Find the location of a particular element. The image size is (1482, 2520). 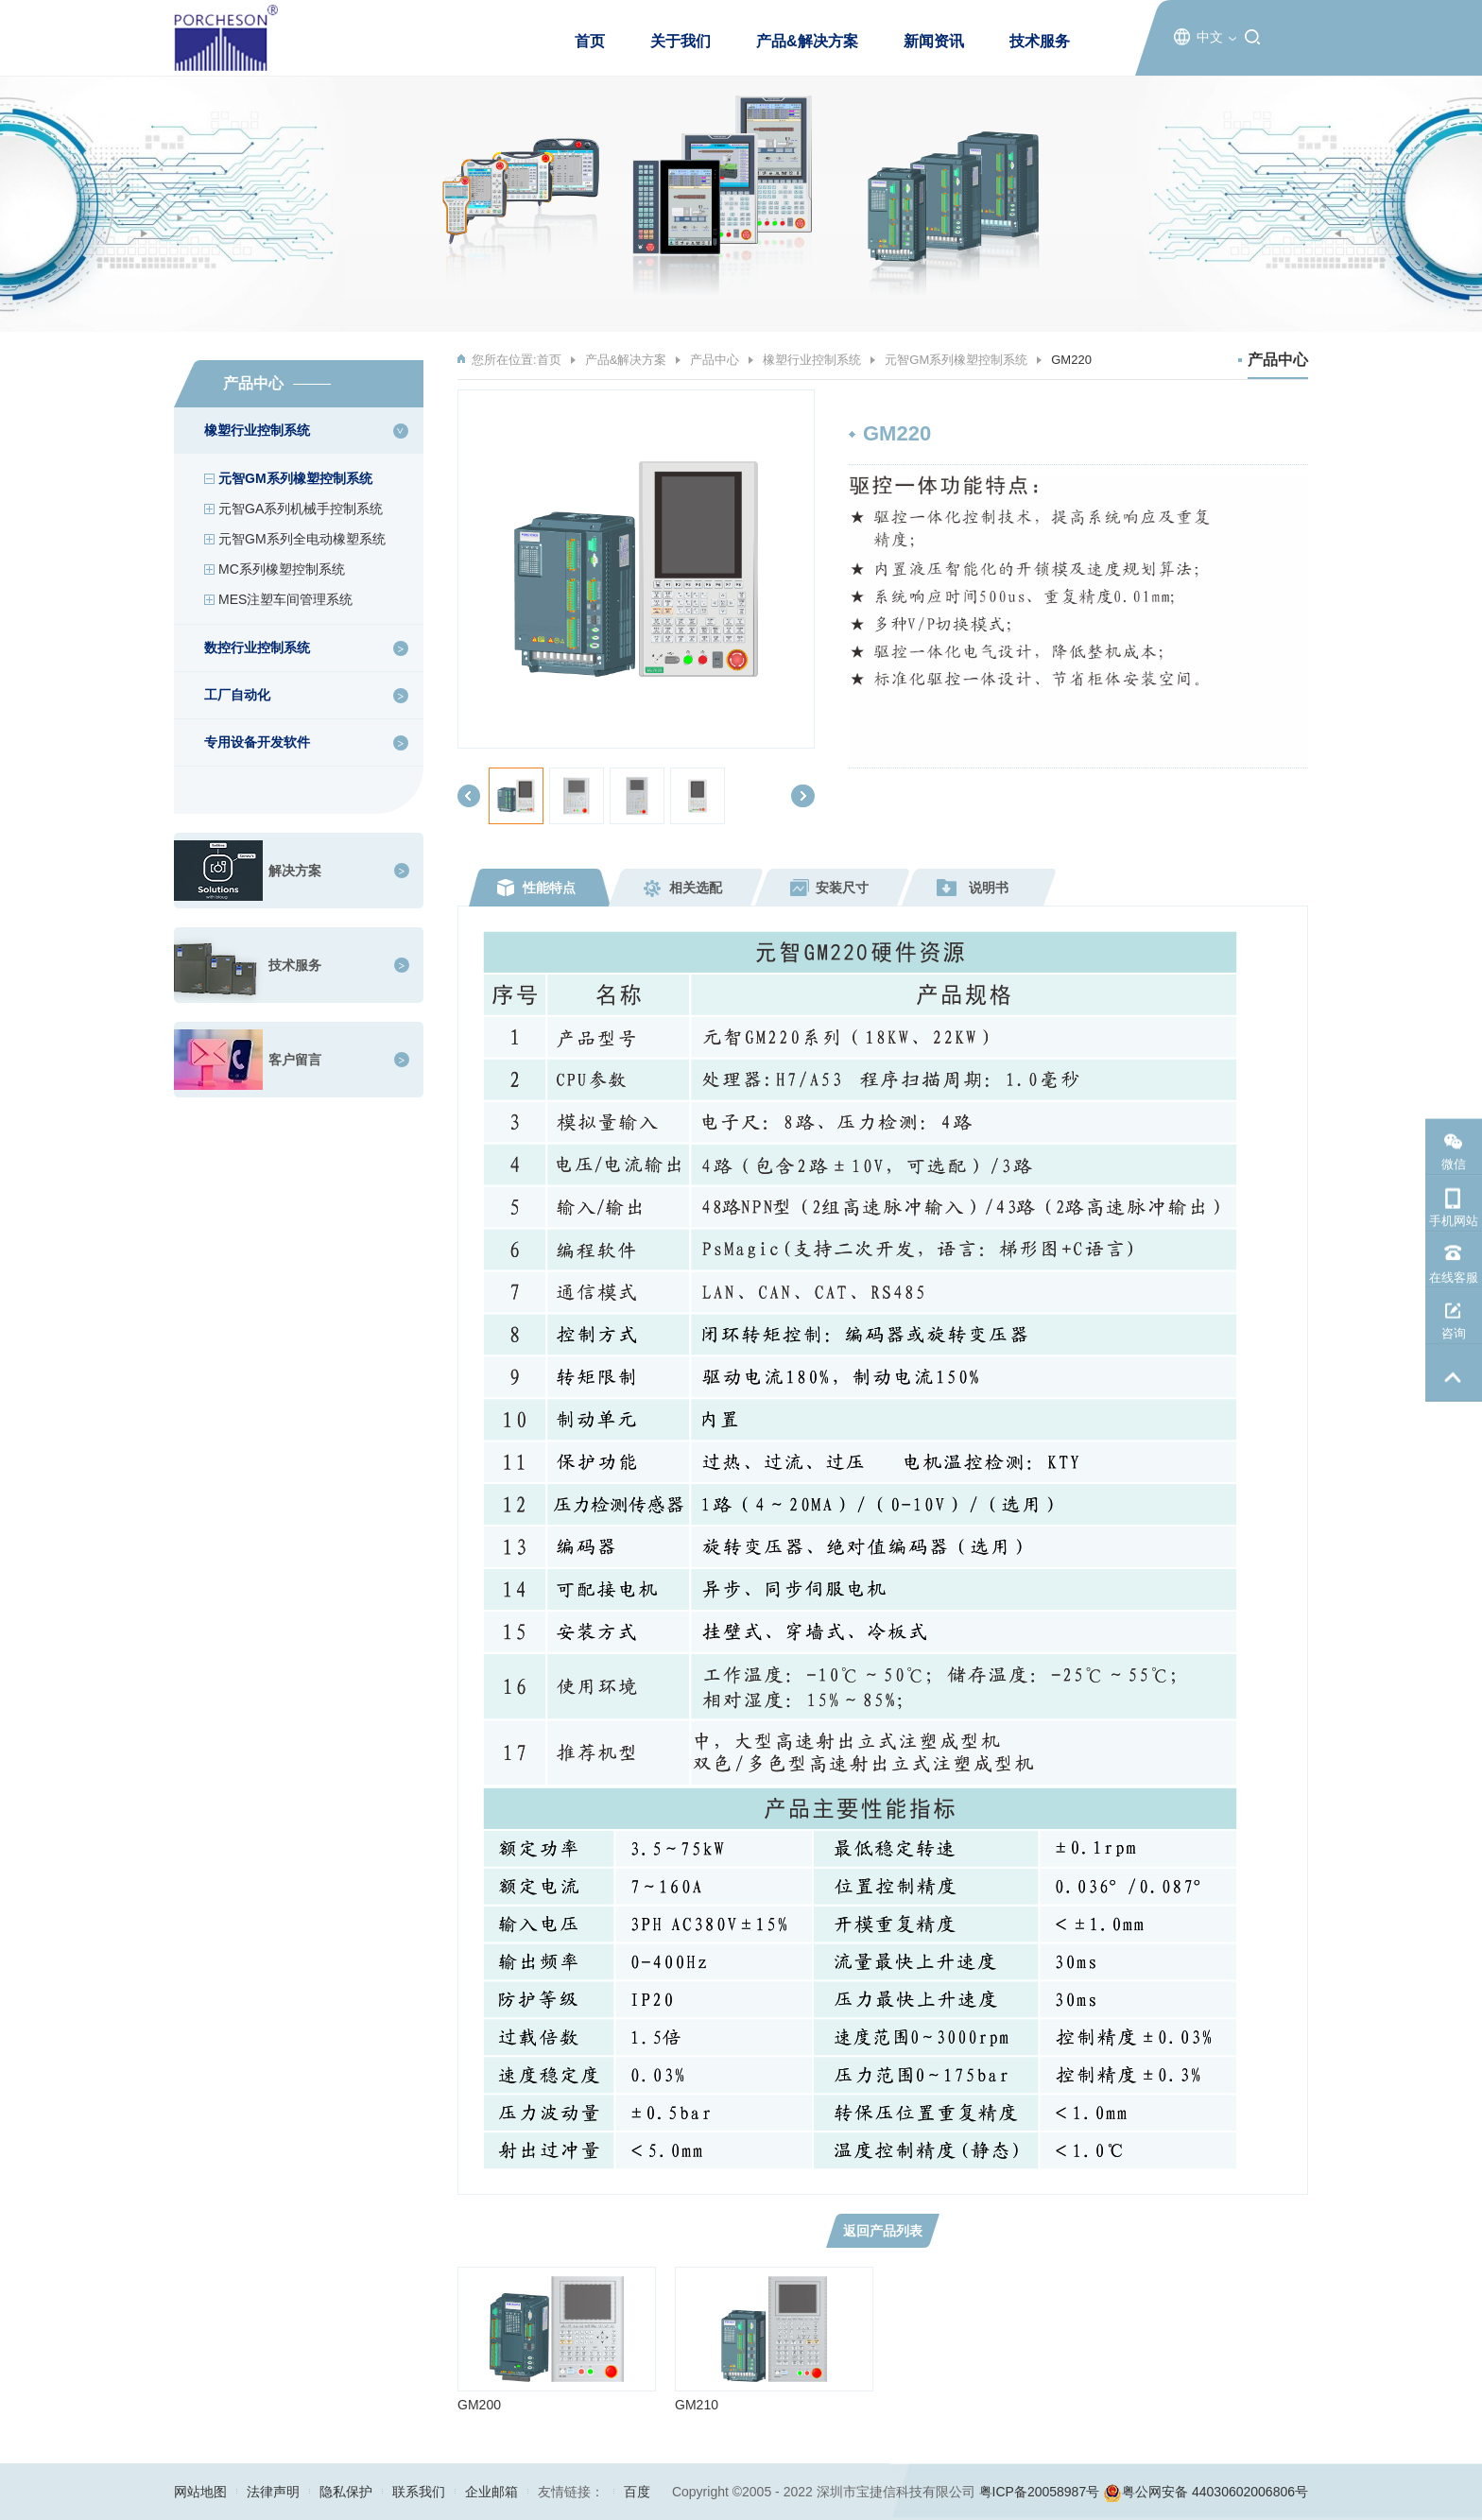

产品&解决方案 is located at coordinates (807, 41).